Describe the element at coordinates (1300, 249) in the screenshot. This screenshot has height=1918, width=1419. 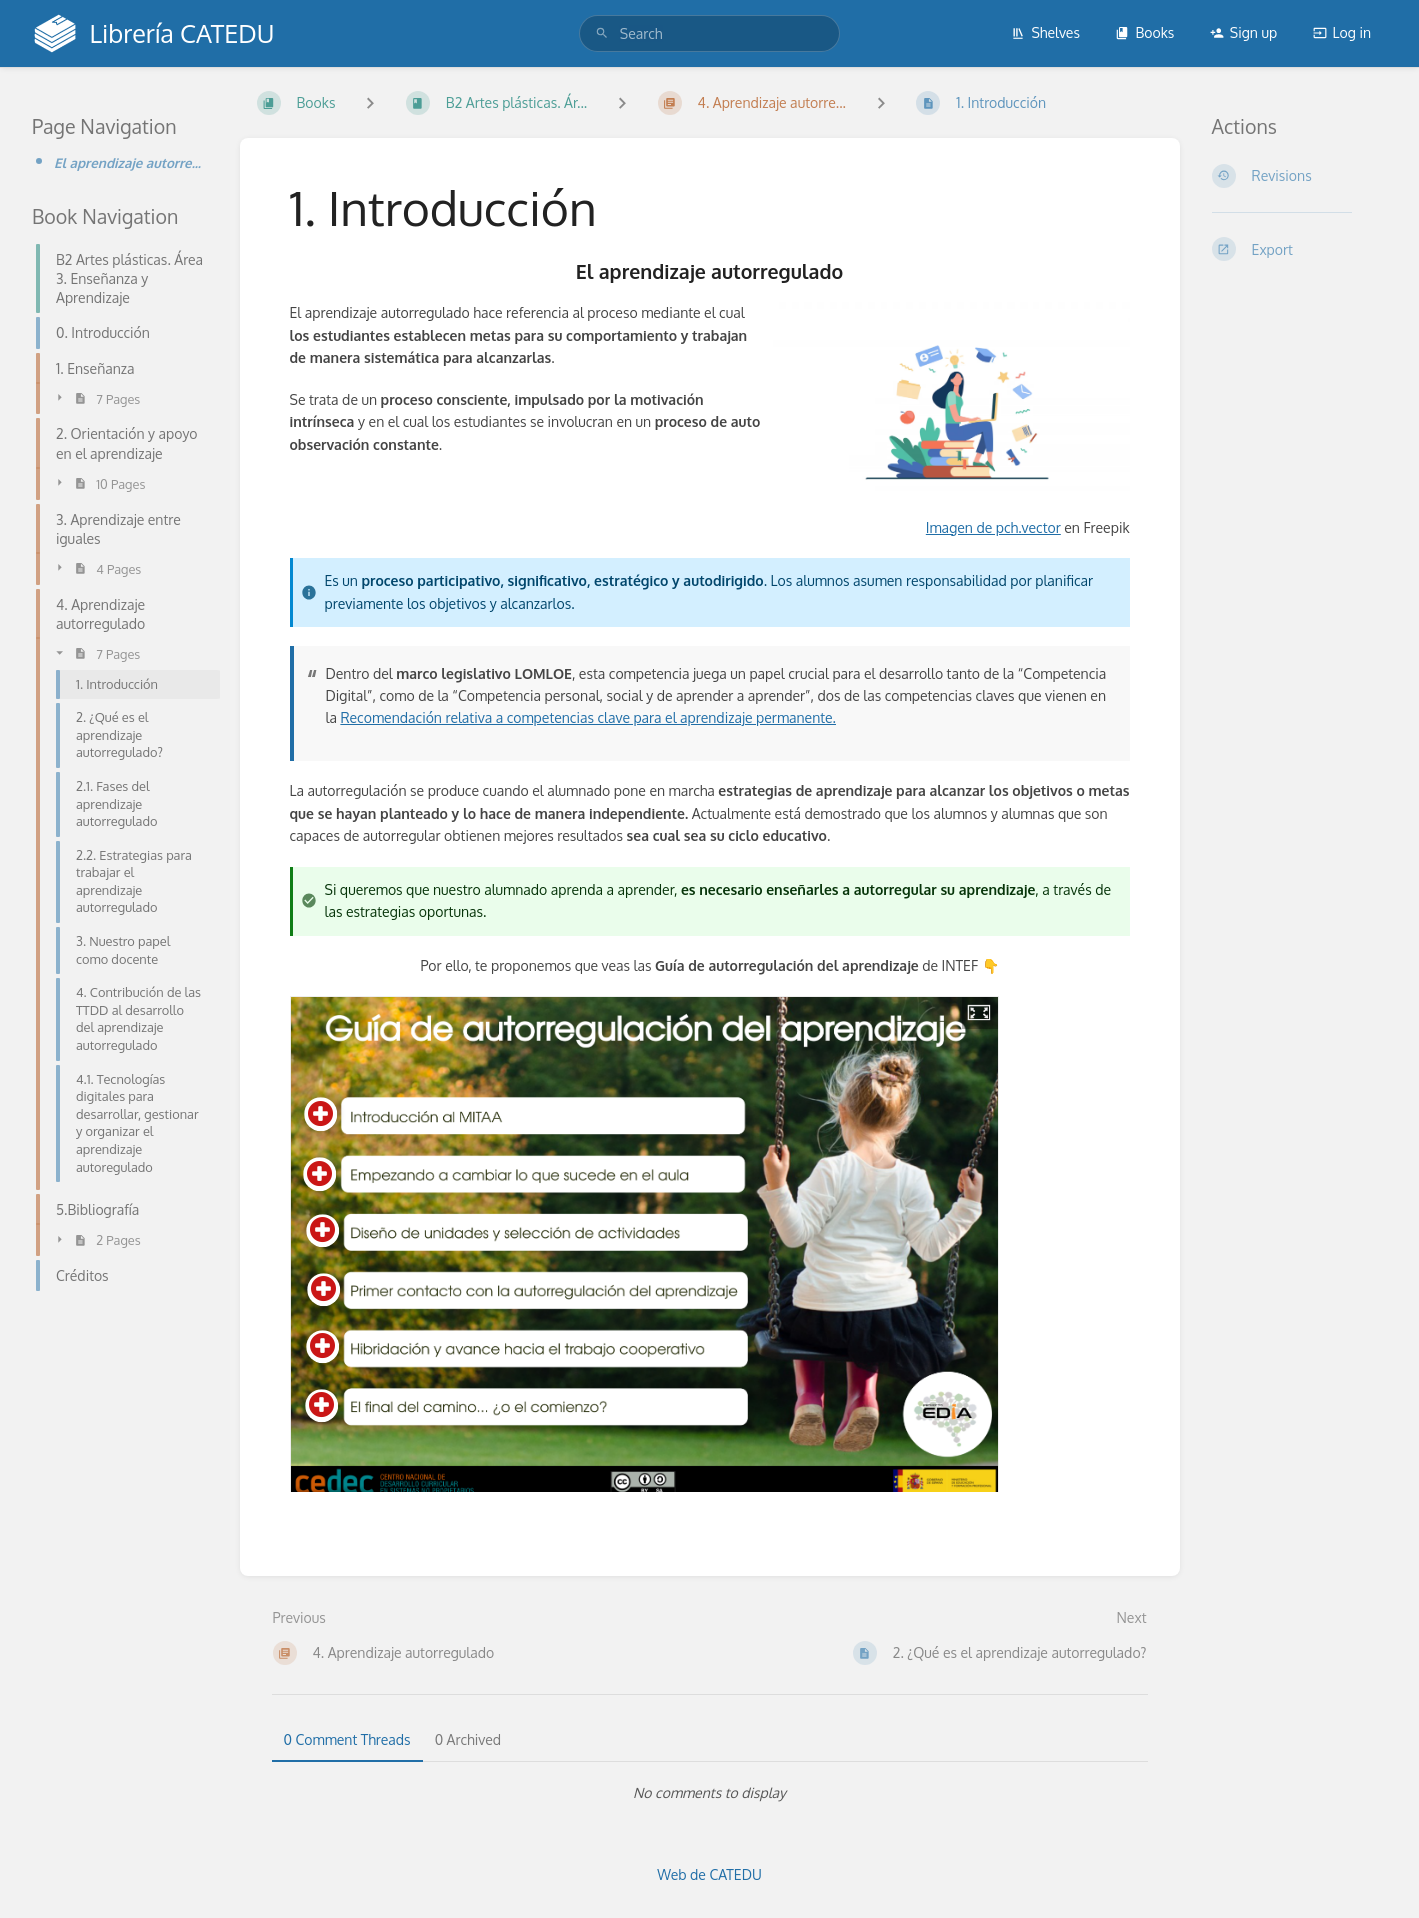
I see `[Export]` at that location.